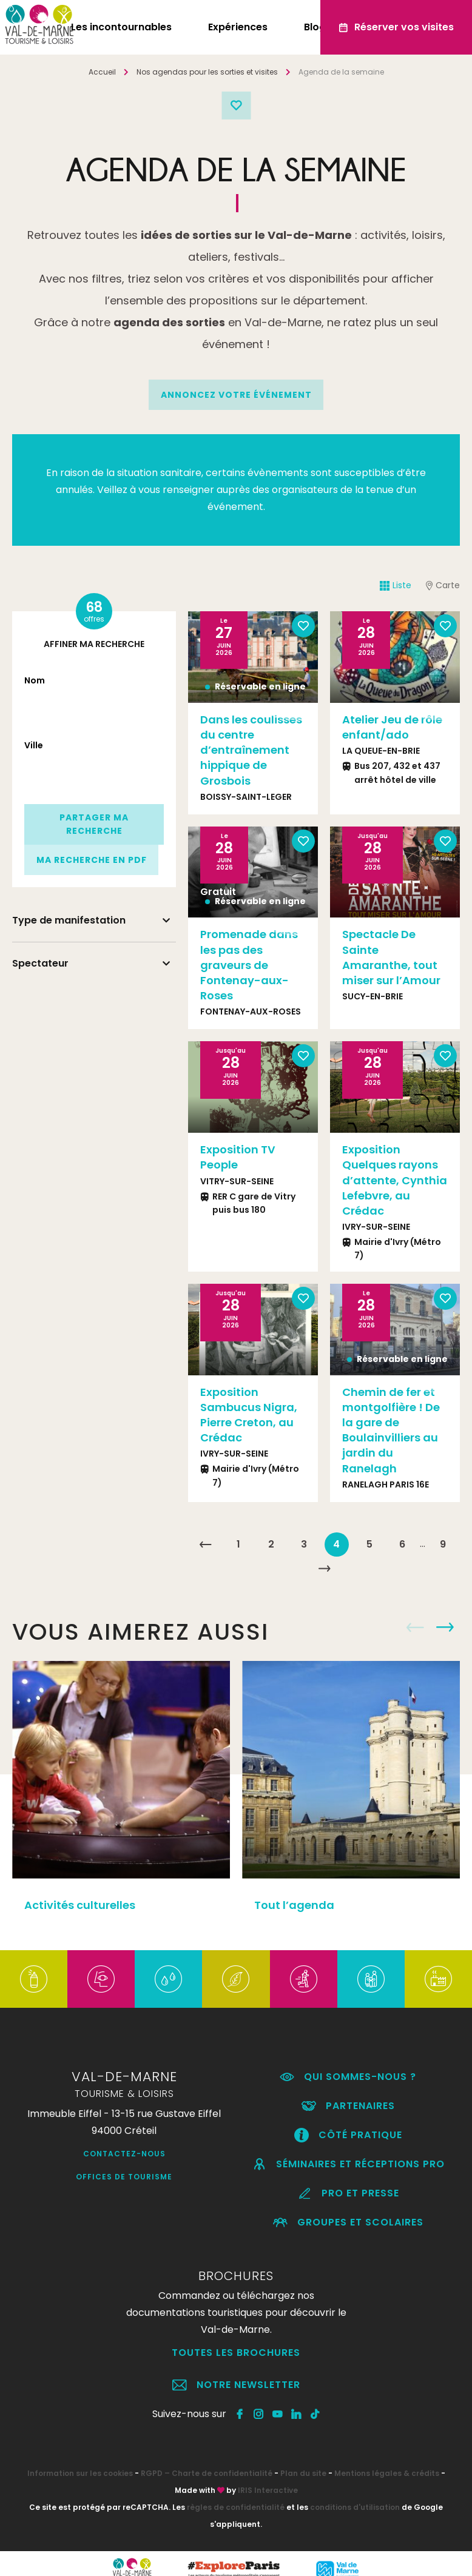 The width and height of the screenshot is (472, 2576). Describe the element at coordinates (248, 1415) in the screenshot. I see `Exposition Sambucus Nigra, Pierre Creton, au Crédac` at that location.